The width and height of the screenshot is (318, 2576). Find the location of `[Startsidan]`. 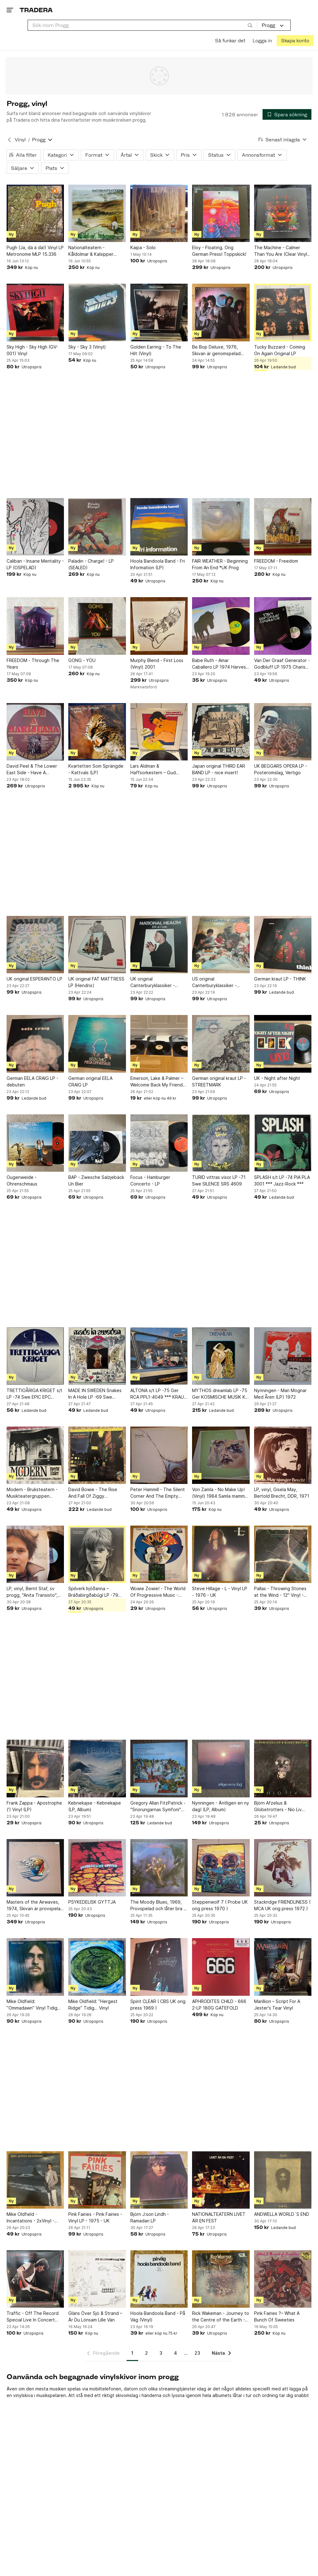

[Startsidan] is located at coordinates (36, 9).